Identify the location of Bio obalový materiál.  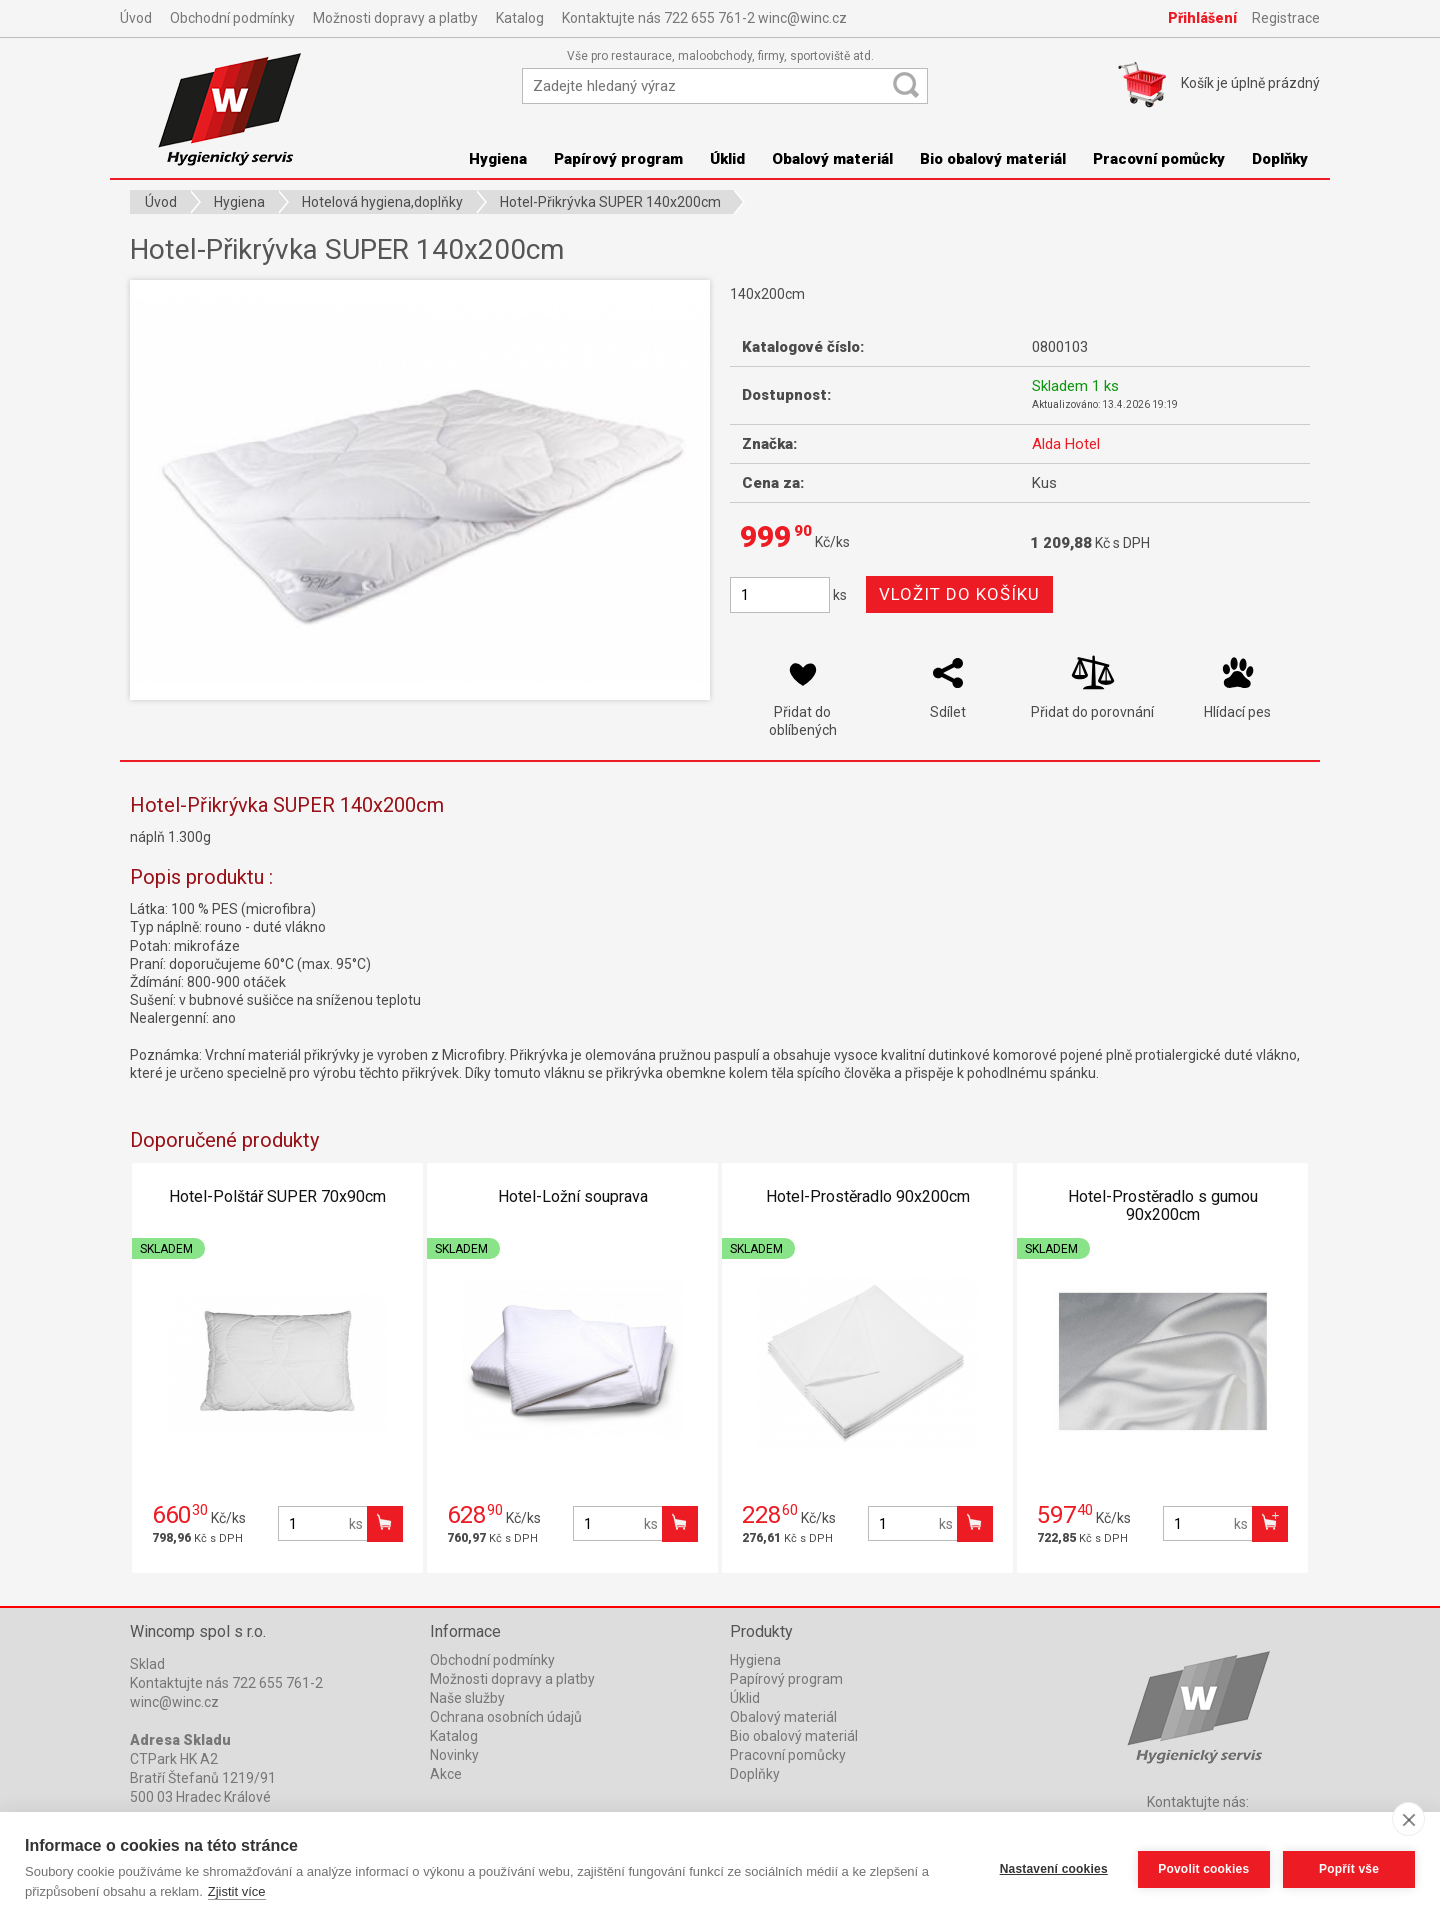
(993, 159).